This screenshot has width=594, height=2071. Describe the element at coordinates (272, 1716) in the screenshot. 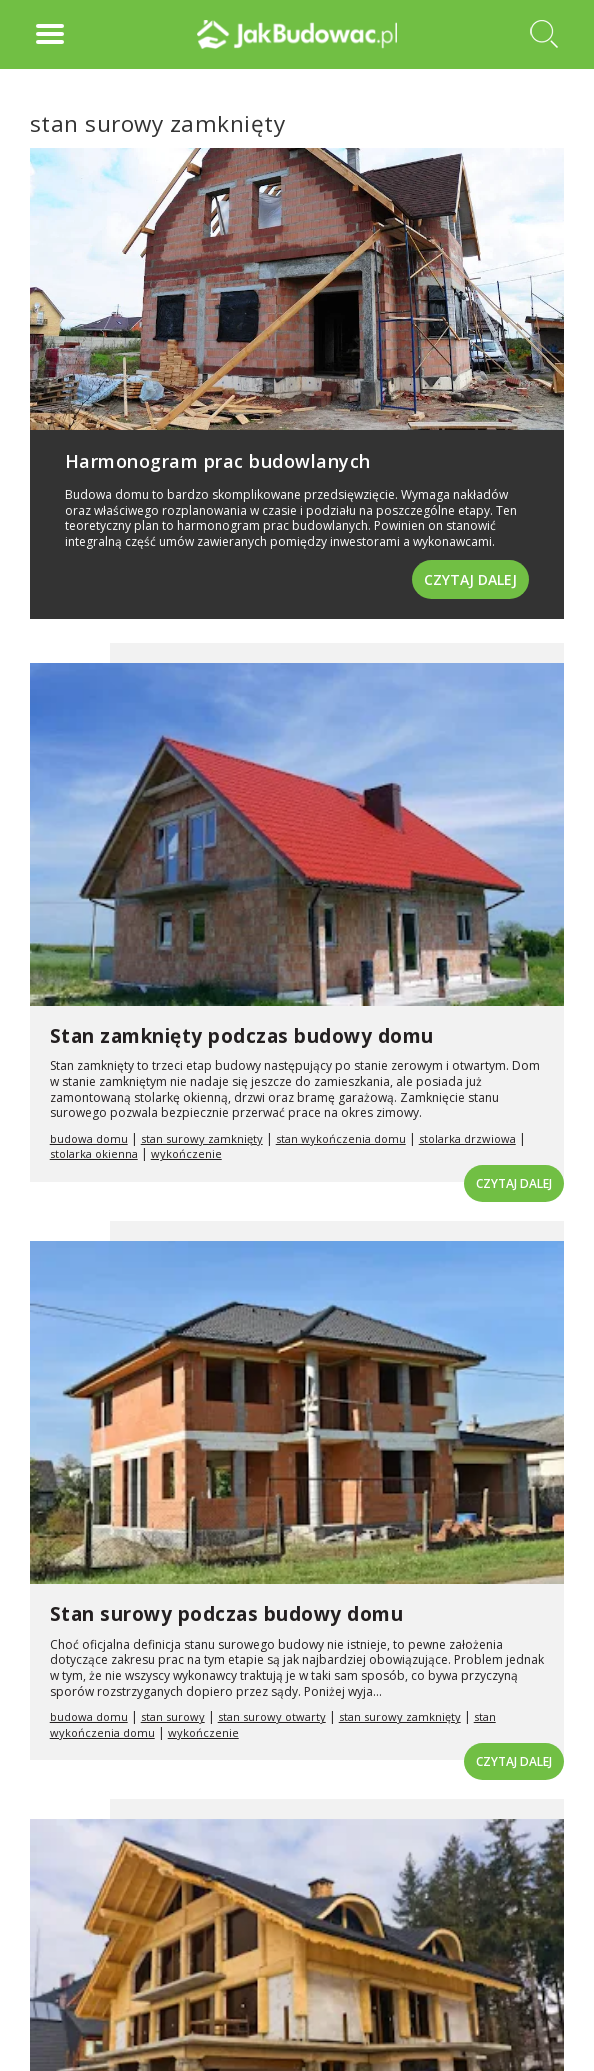

I see `stan surowy otwarty` at that location.